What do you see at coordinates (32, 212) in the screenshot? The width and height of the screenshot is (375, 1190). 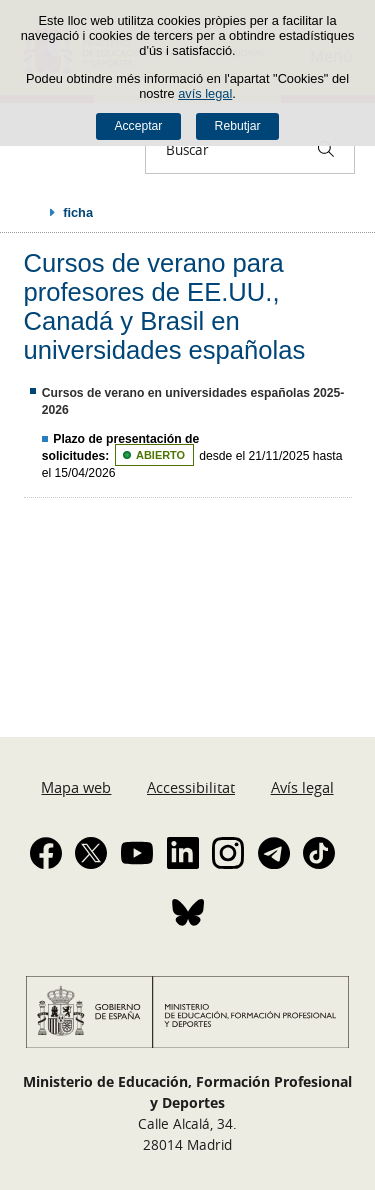 I see `Desplegar rutes de navegació` at bounding box center [32, 212].